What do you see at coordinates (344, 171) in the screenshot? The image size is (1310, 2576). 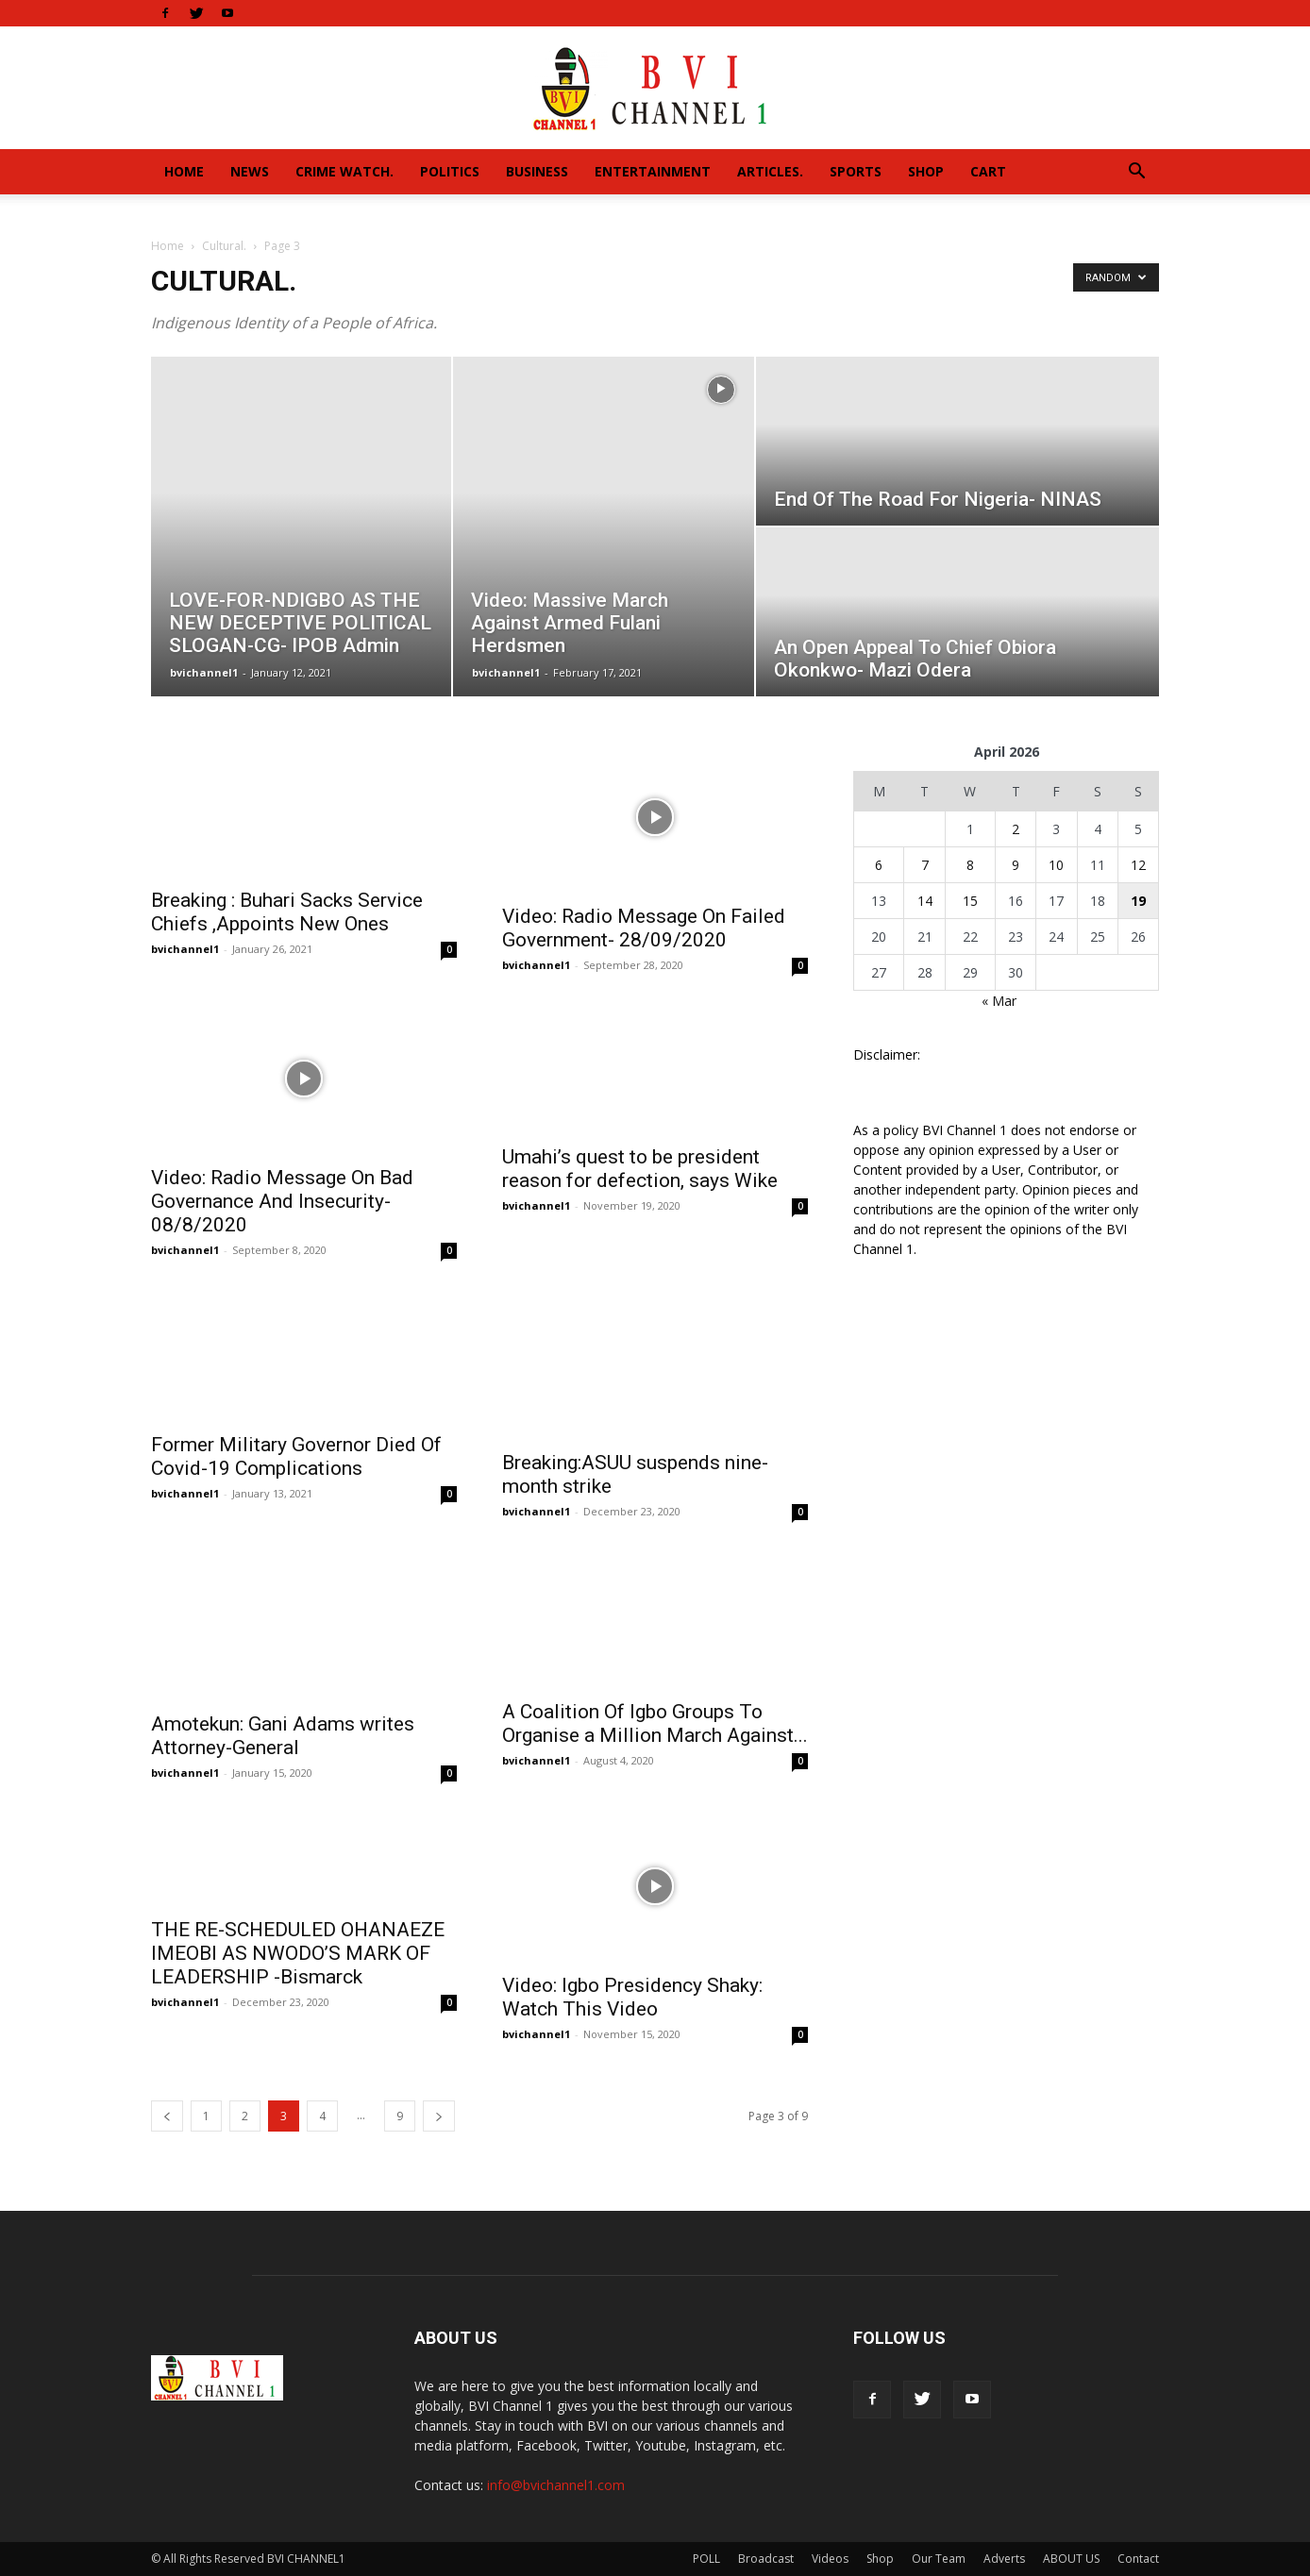 I see `Crime Watch.` at bounding box center [344, 171].